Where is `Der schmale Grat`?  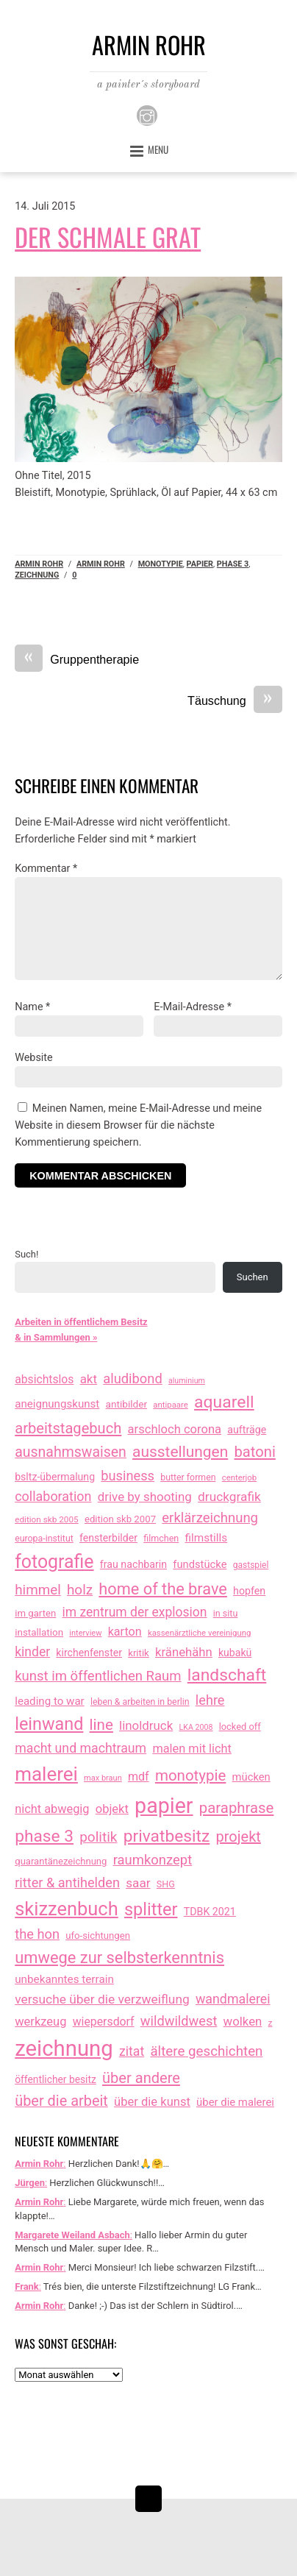
Der schmale Grat is located at coordinates (108, 236).